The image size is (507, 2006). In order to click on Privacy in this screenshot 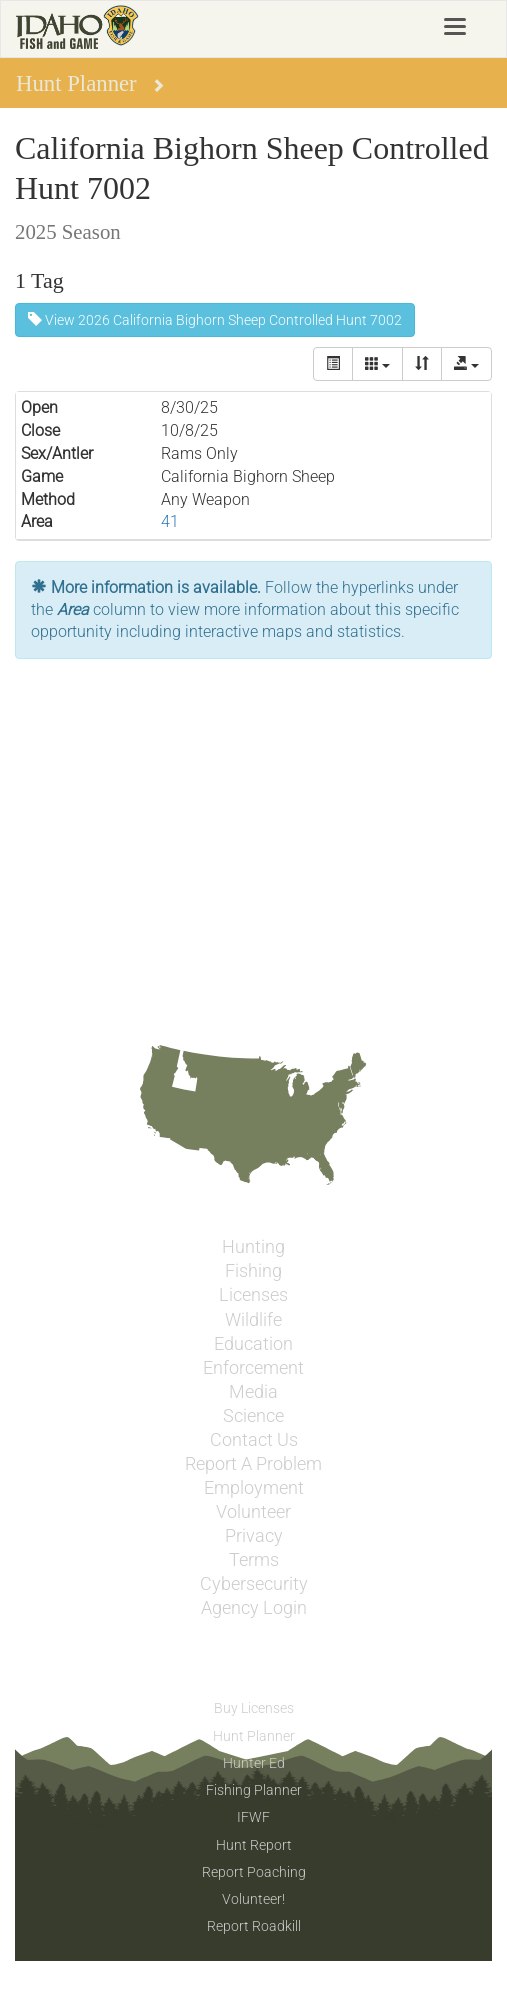, I will do `click(254, 1536)`.